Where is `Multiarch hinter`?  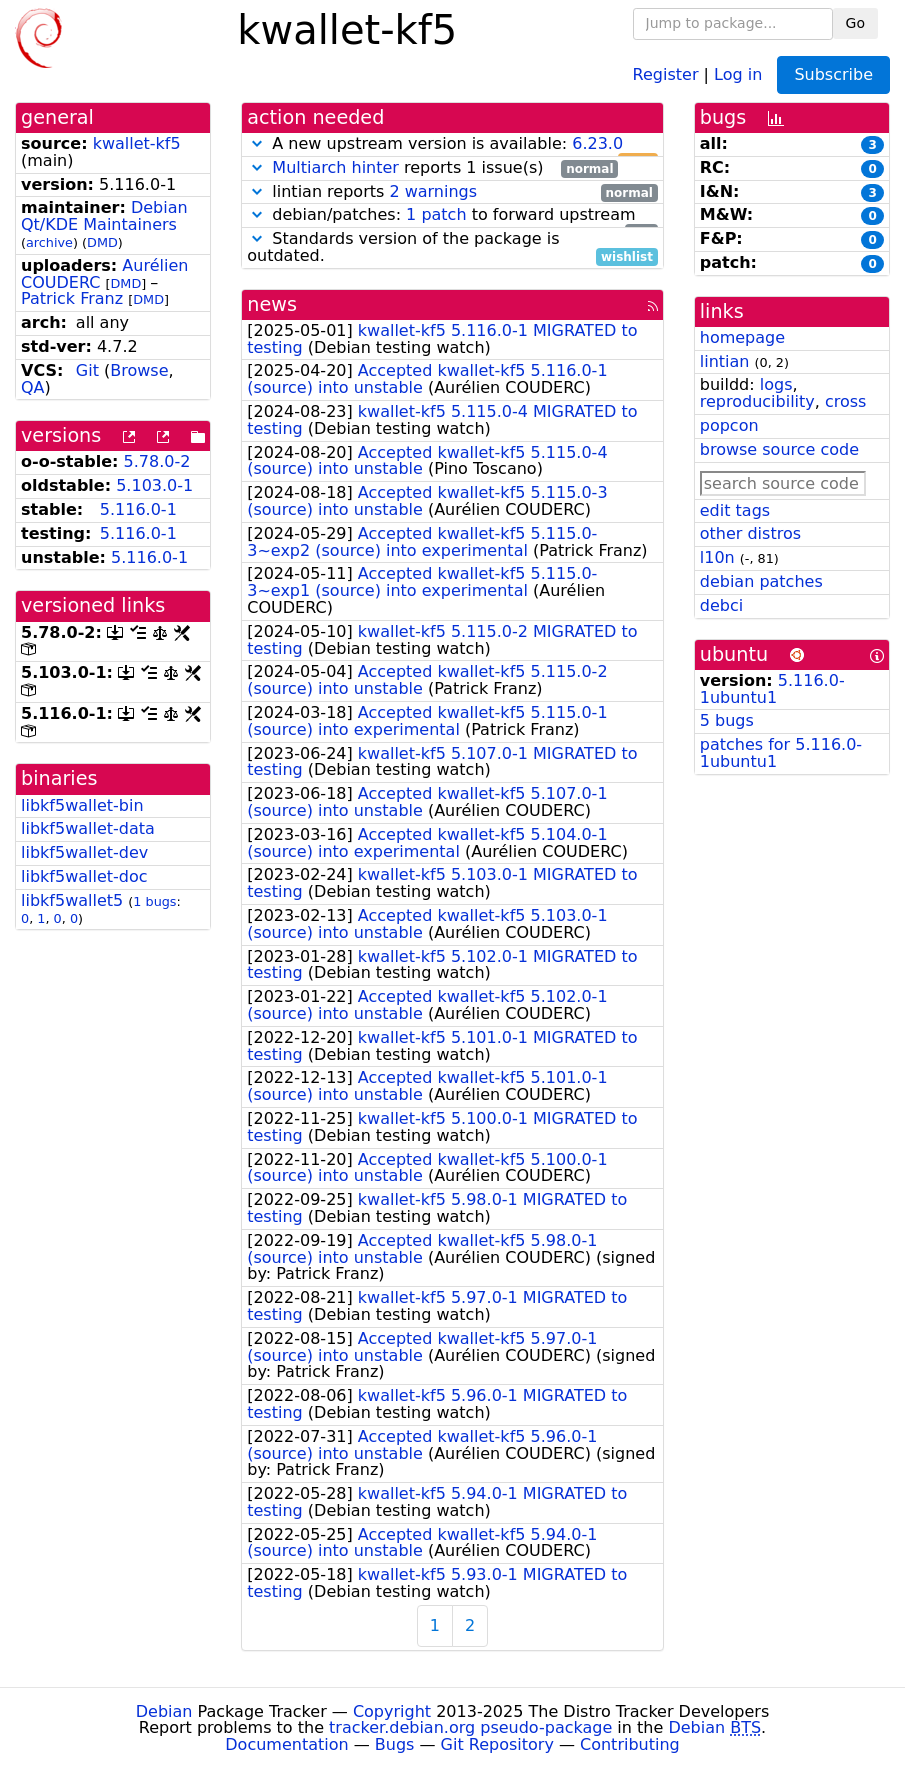
Multiarch hinter is located at coordinates (335, 167).